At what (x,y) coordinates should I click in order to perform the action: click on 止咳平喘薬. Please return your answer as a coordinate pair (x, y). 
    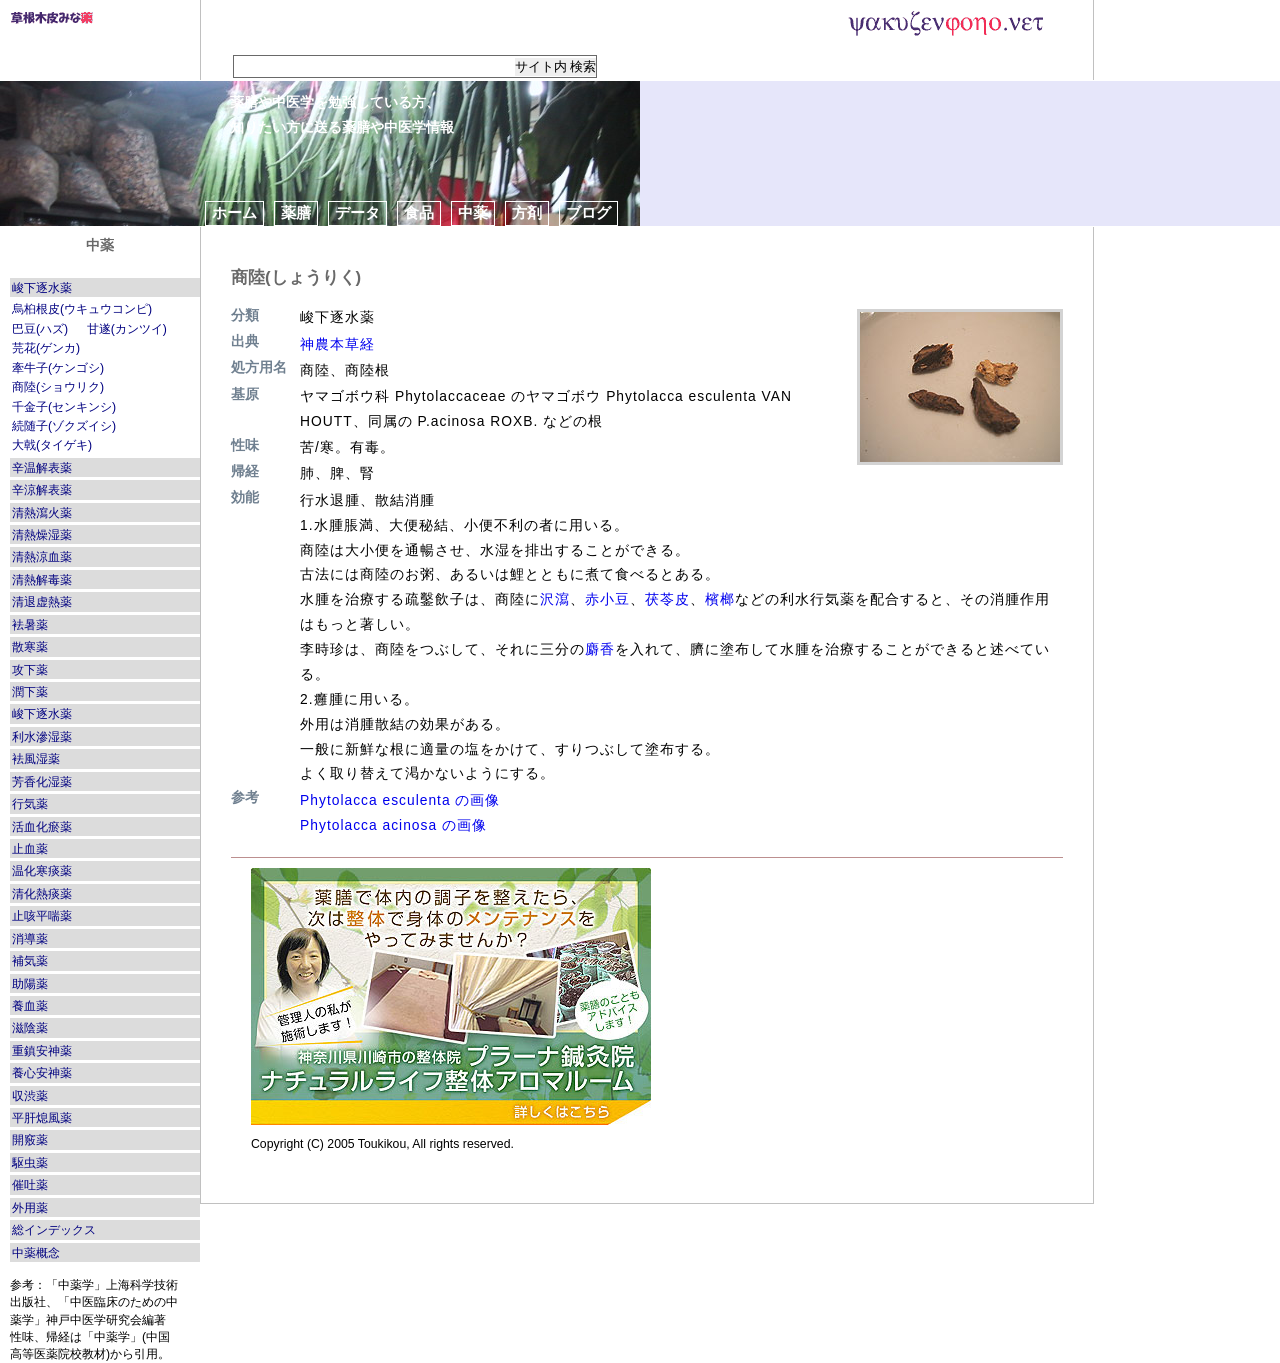
    Looking at the image, I should click on (42, 916).